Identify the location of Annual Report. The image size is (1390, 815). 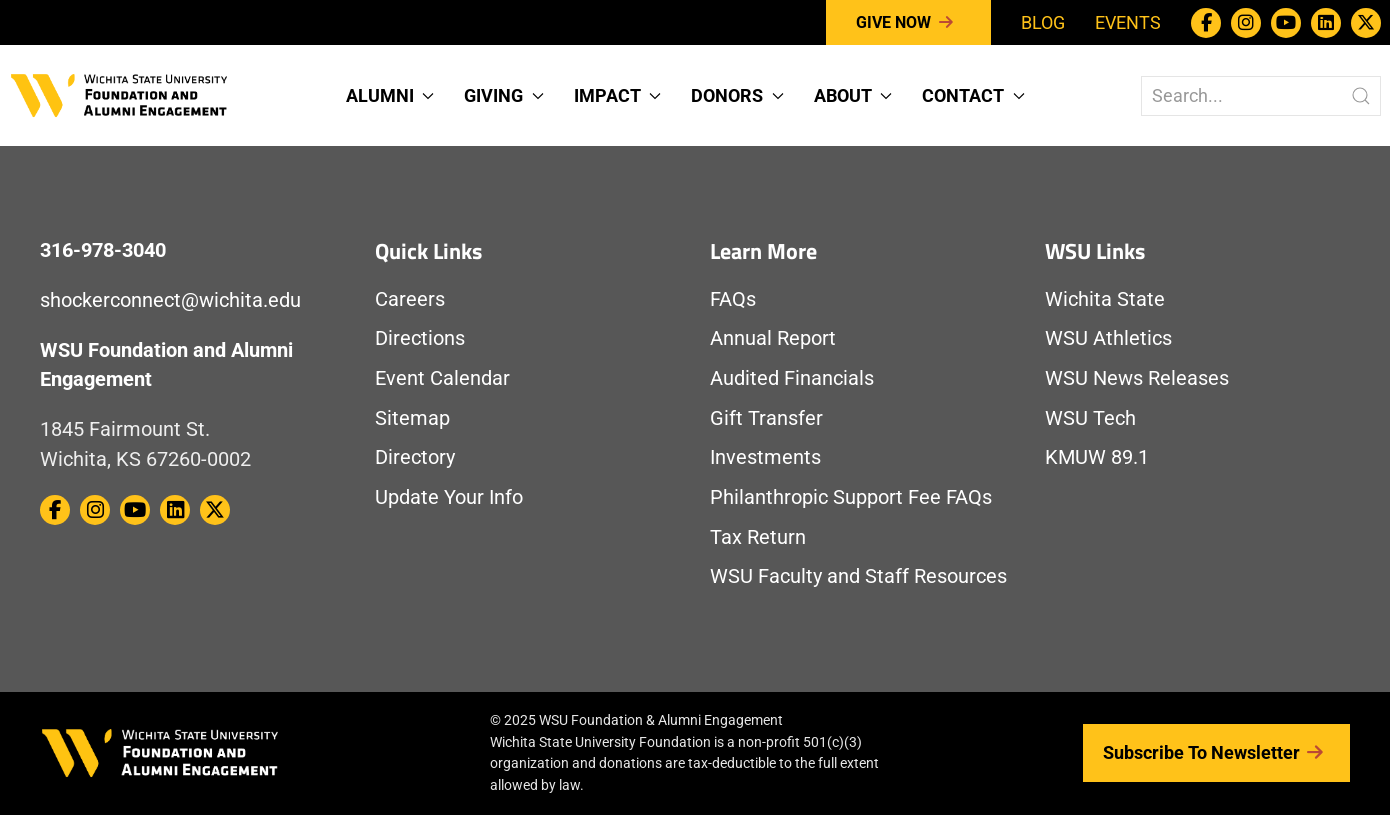
(773, 338).